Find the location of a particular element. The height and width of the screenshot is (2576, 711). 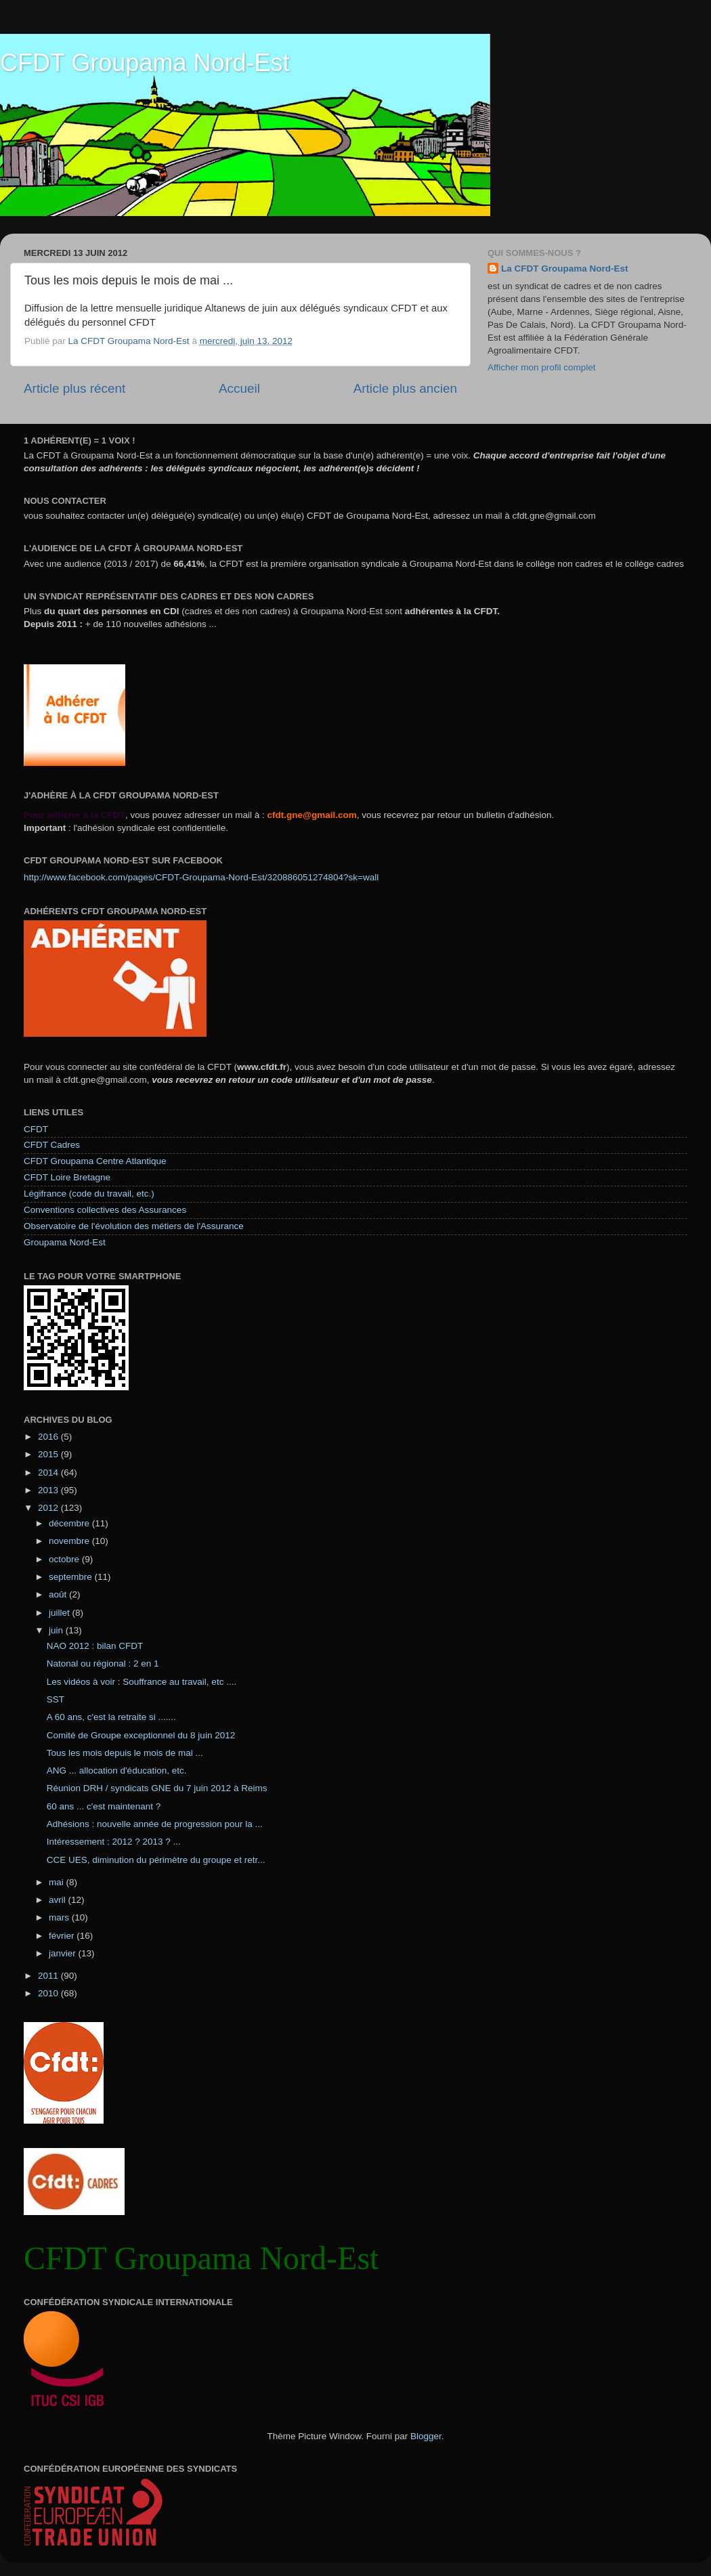

CCE UES, diminution du périmètre du groupe et retr... is located at coordinates (156, 1860).